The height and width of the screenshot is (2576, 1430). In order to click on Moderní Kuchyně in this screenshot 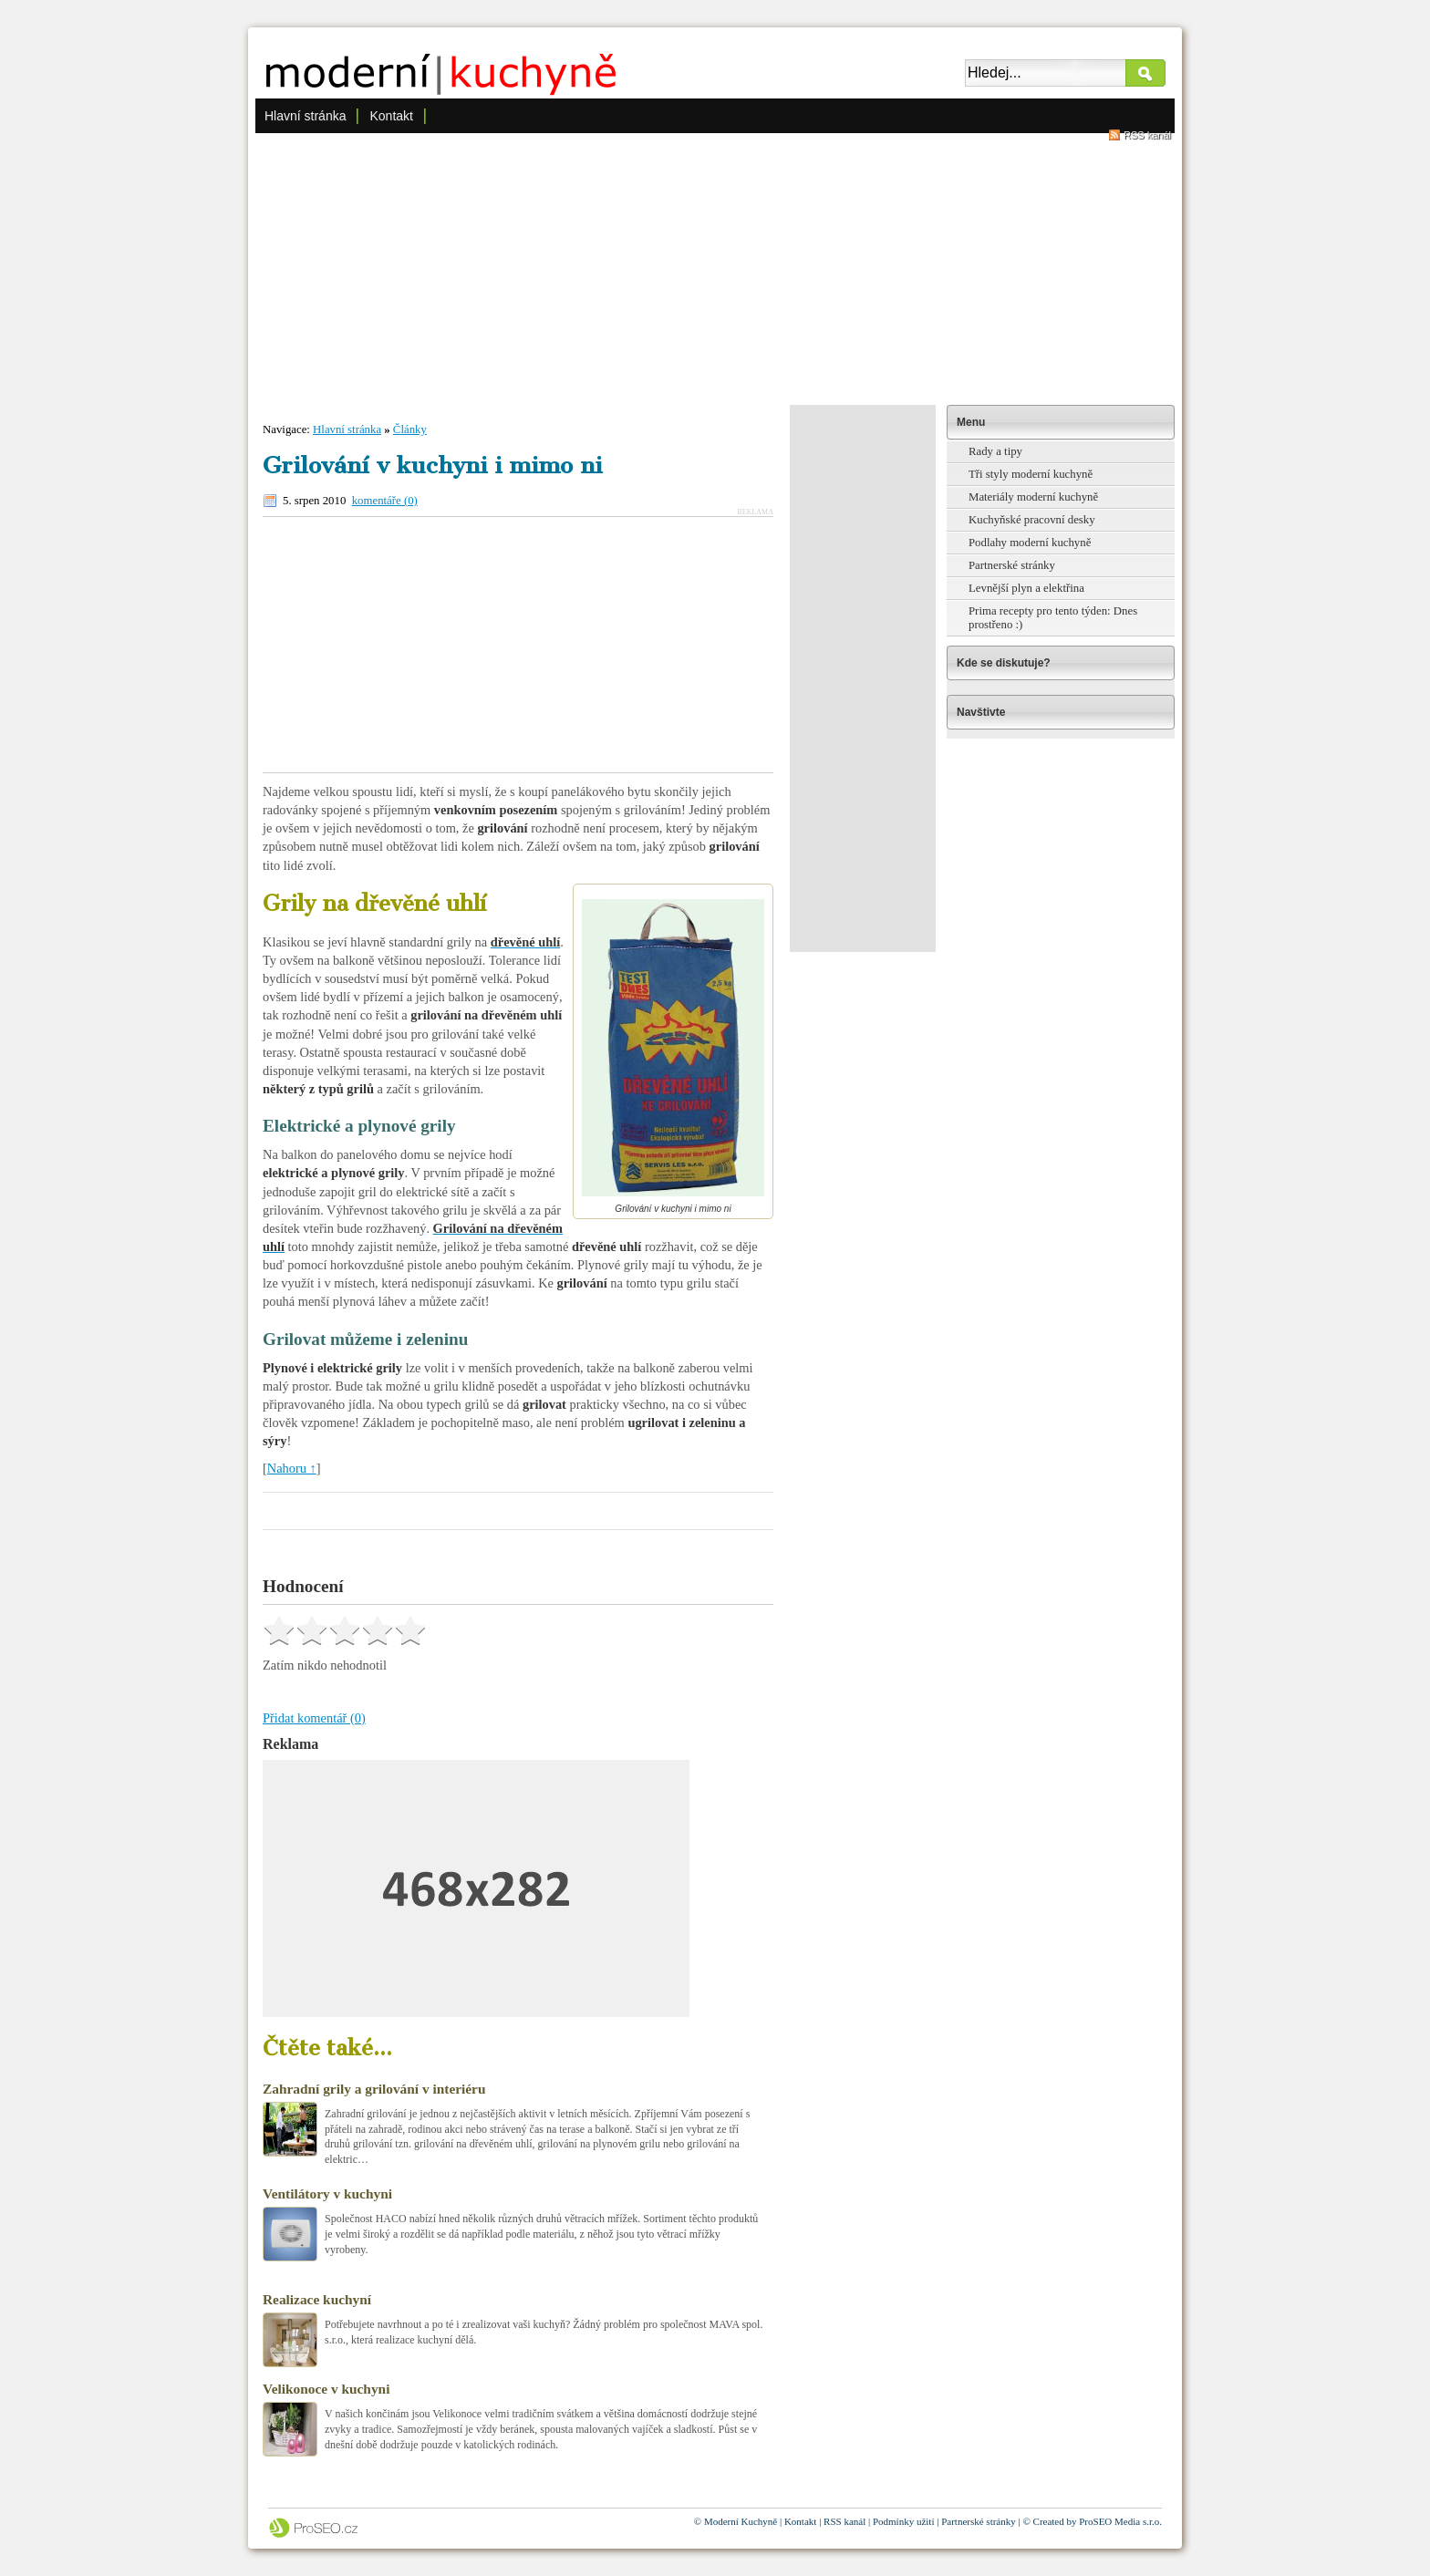, I will do `click(740, 2521)`.